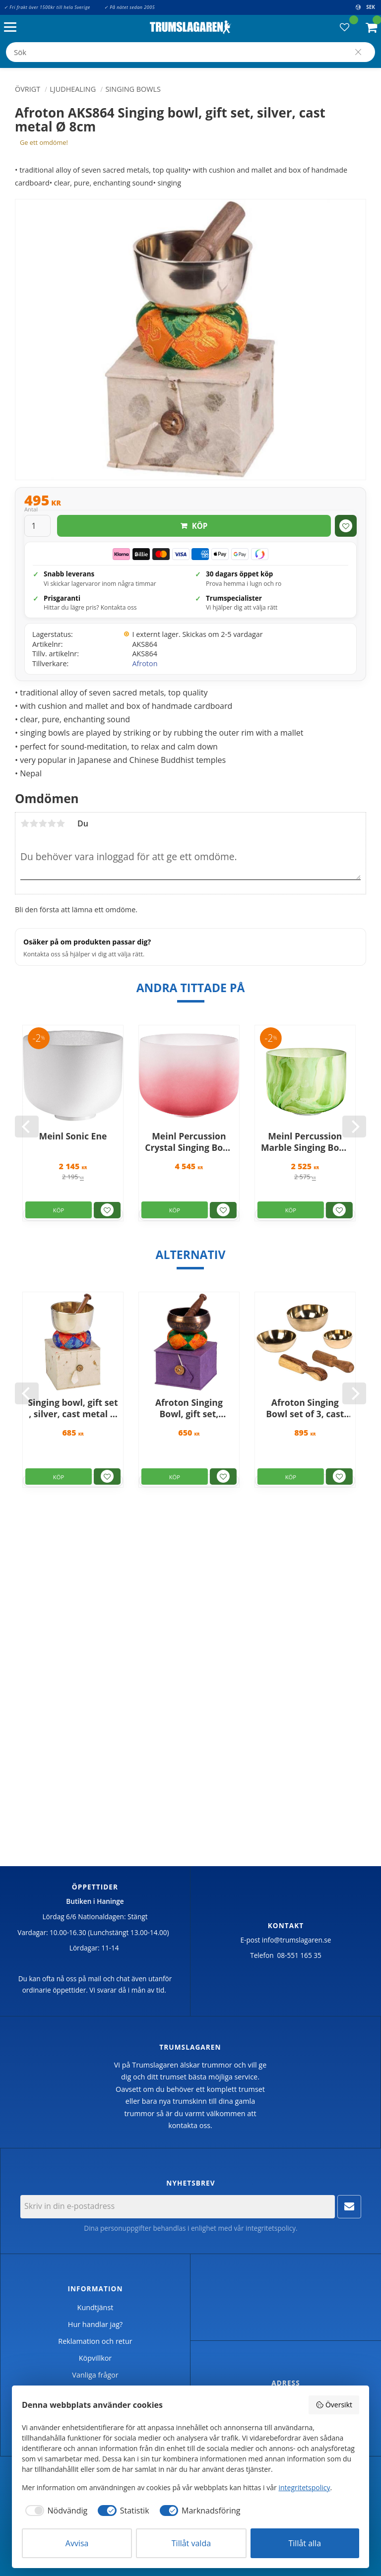 The image size is (381, 2576). Describe the element at coordinates (358, 52) in the screenshot. I see `[Sök]` at that location.